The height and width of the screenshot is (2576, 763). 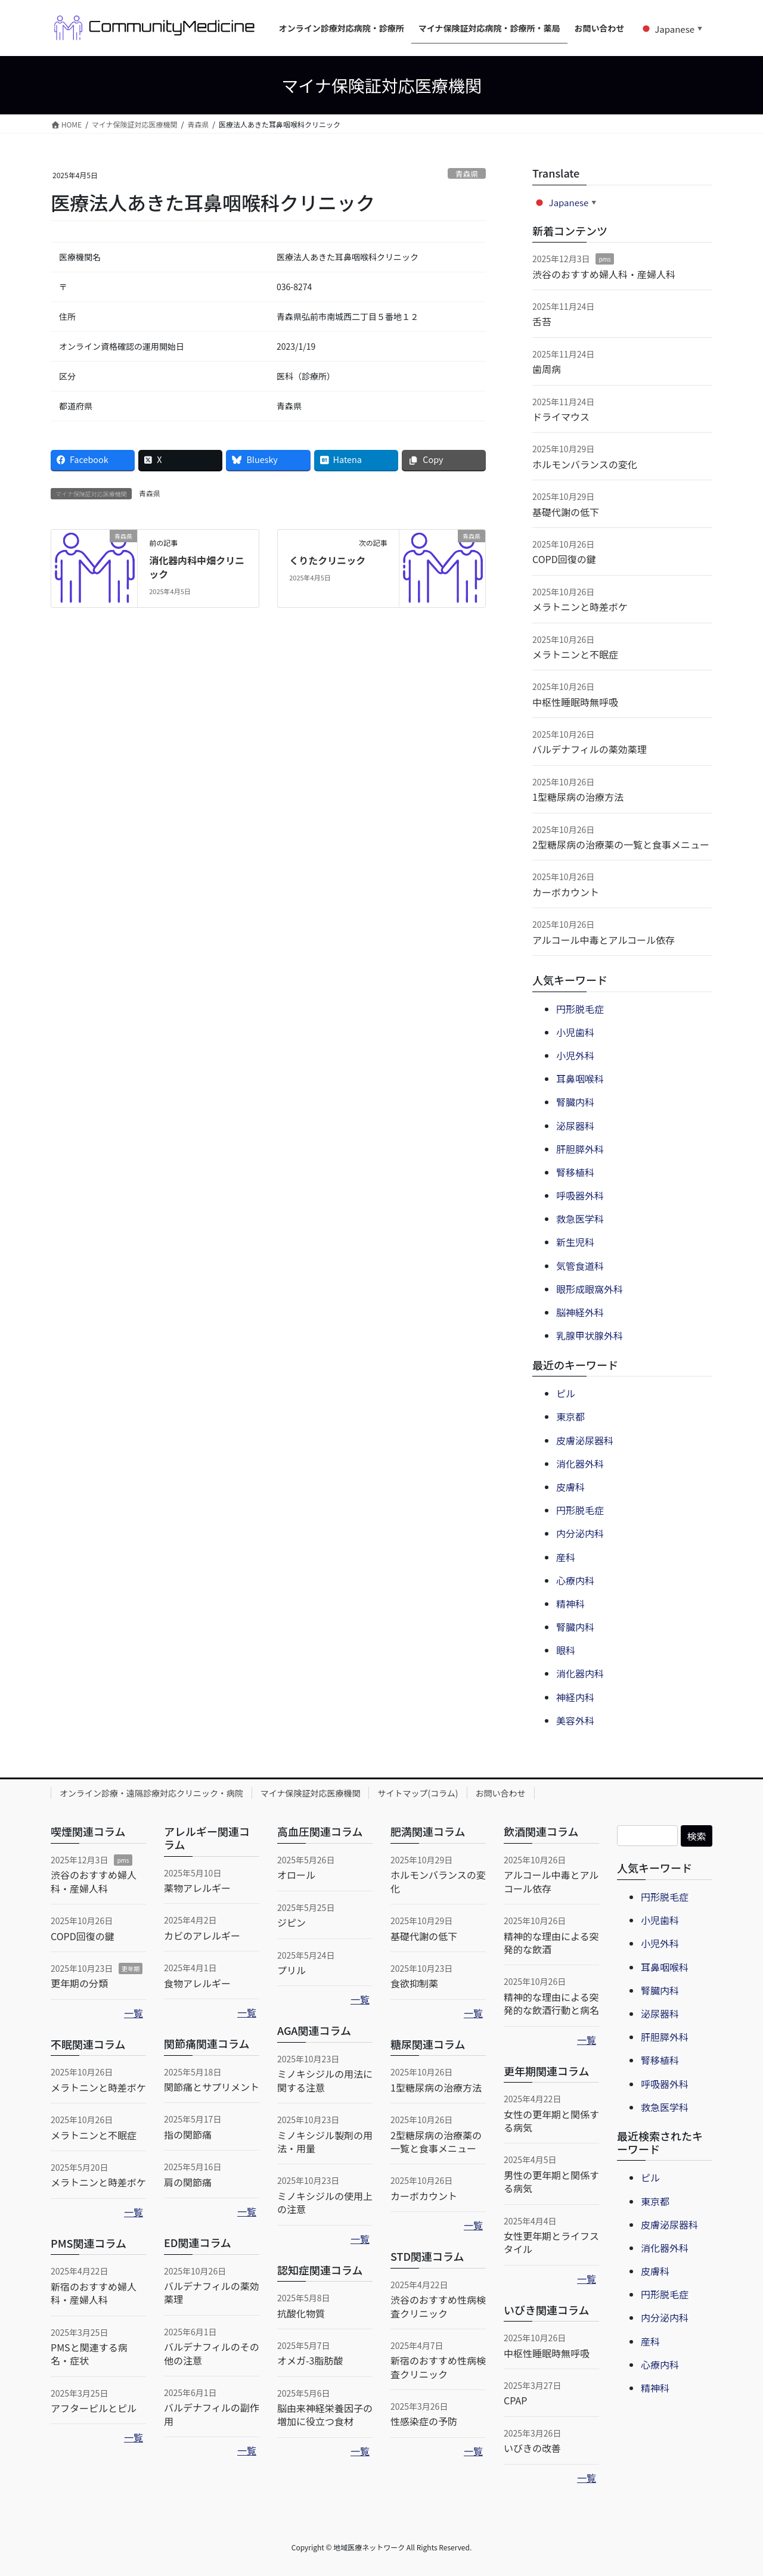 I want to click on 腎移植科, so click(x=575, y=1172).